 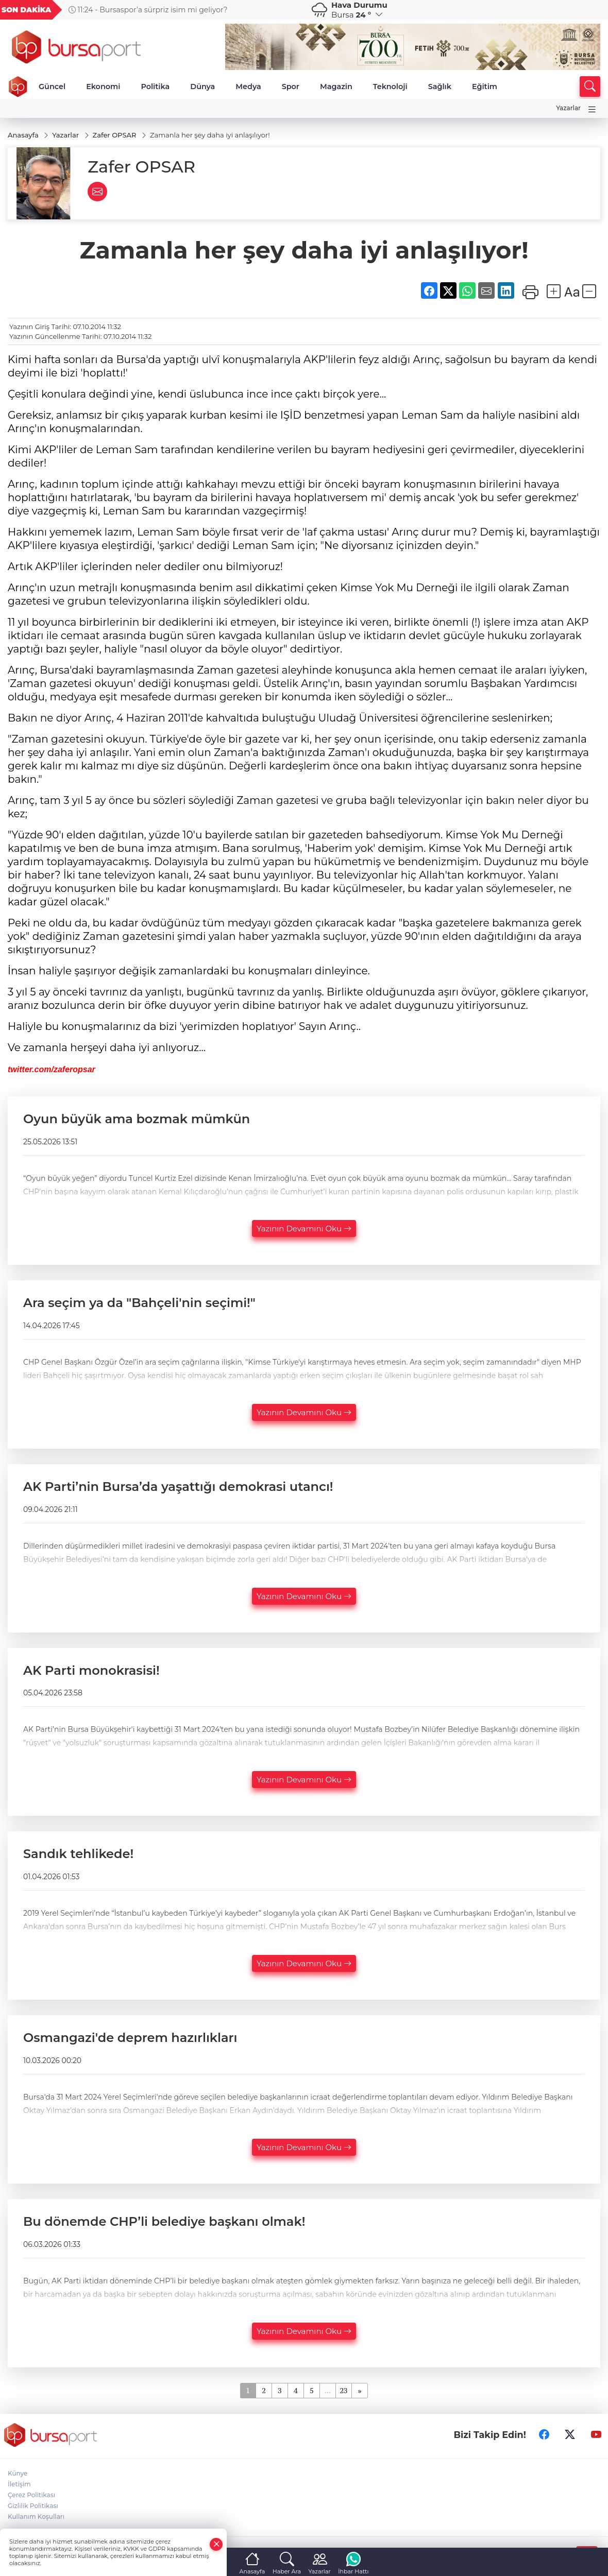 I want to click on Magazin, so click(x=336, y=86).